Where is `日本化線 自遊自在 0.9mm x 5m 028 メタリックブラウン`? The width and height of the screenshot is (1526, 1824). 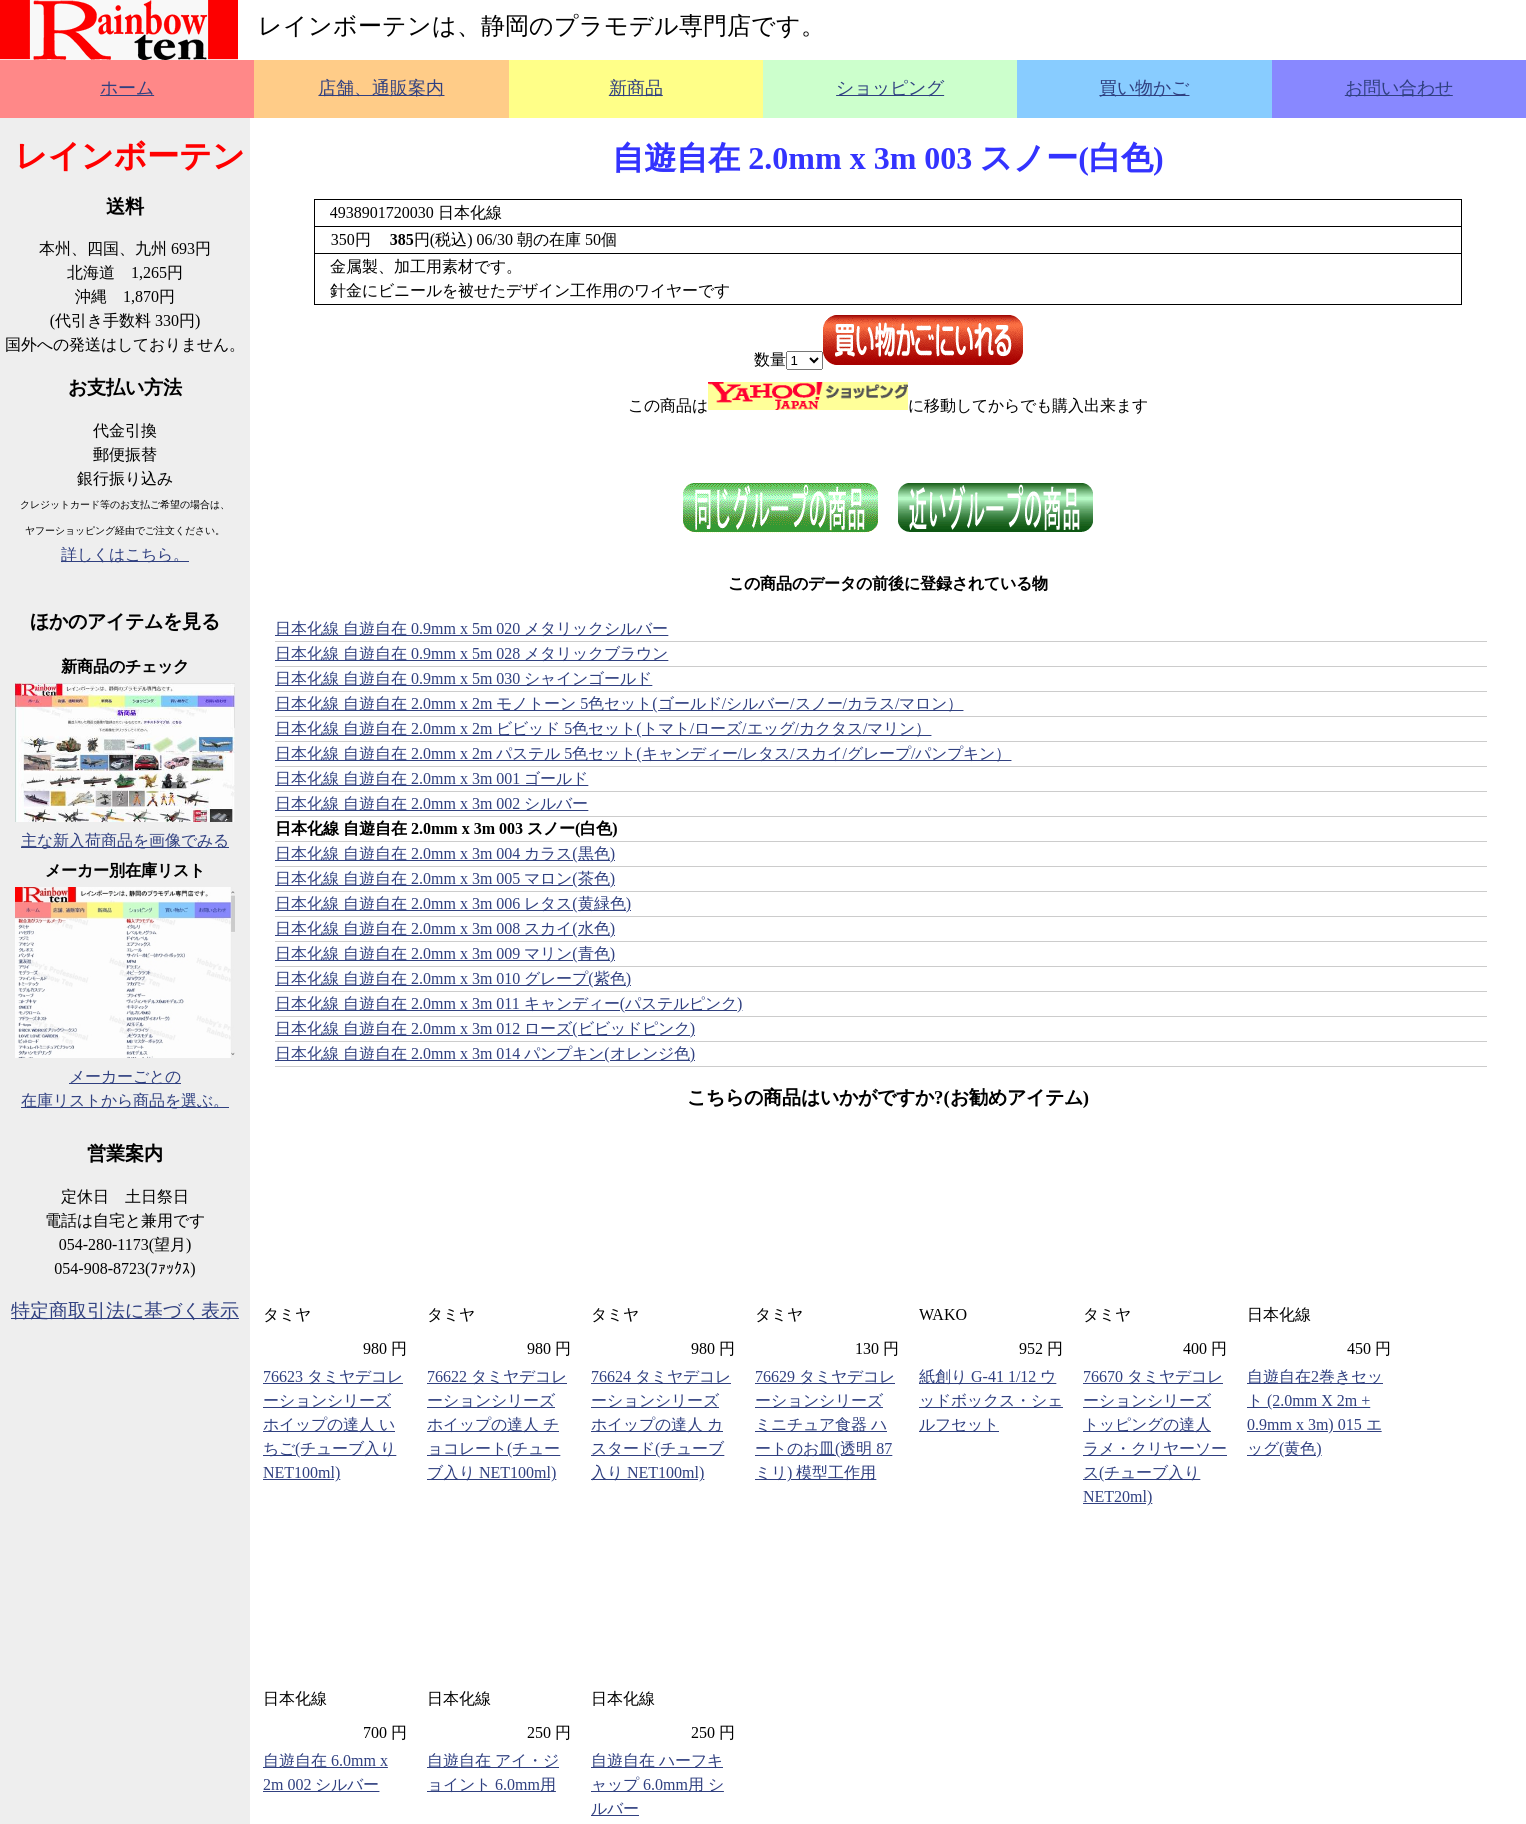
日本化線 自遊自在 0.9mm x 5m 028 メタリックブラウン is located at coordinates (471, 653).